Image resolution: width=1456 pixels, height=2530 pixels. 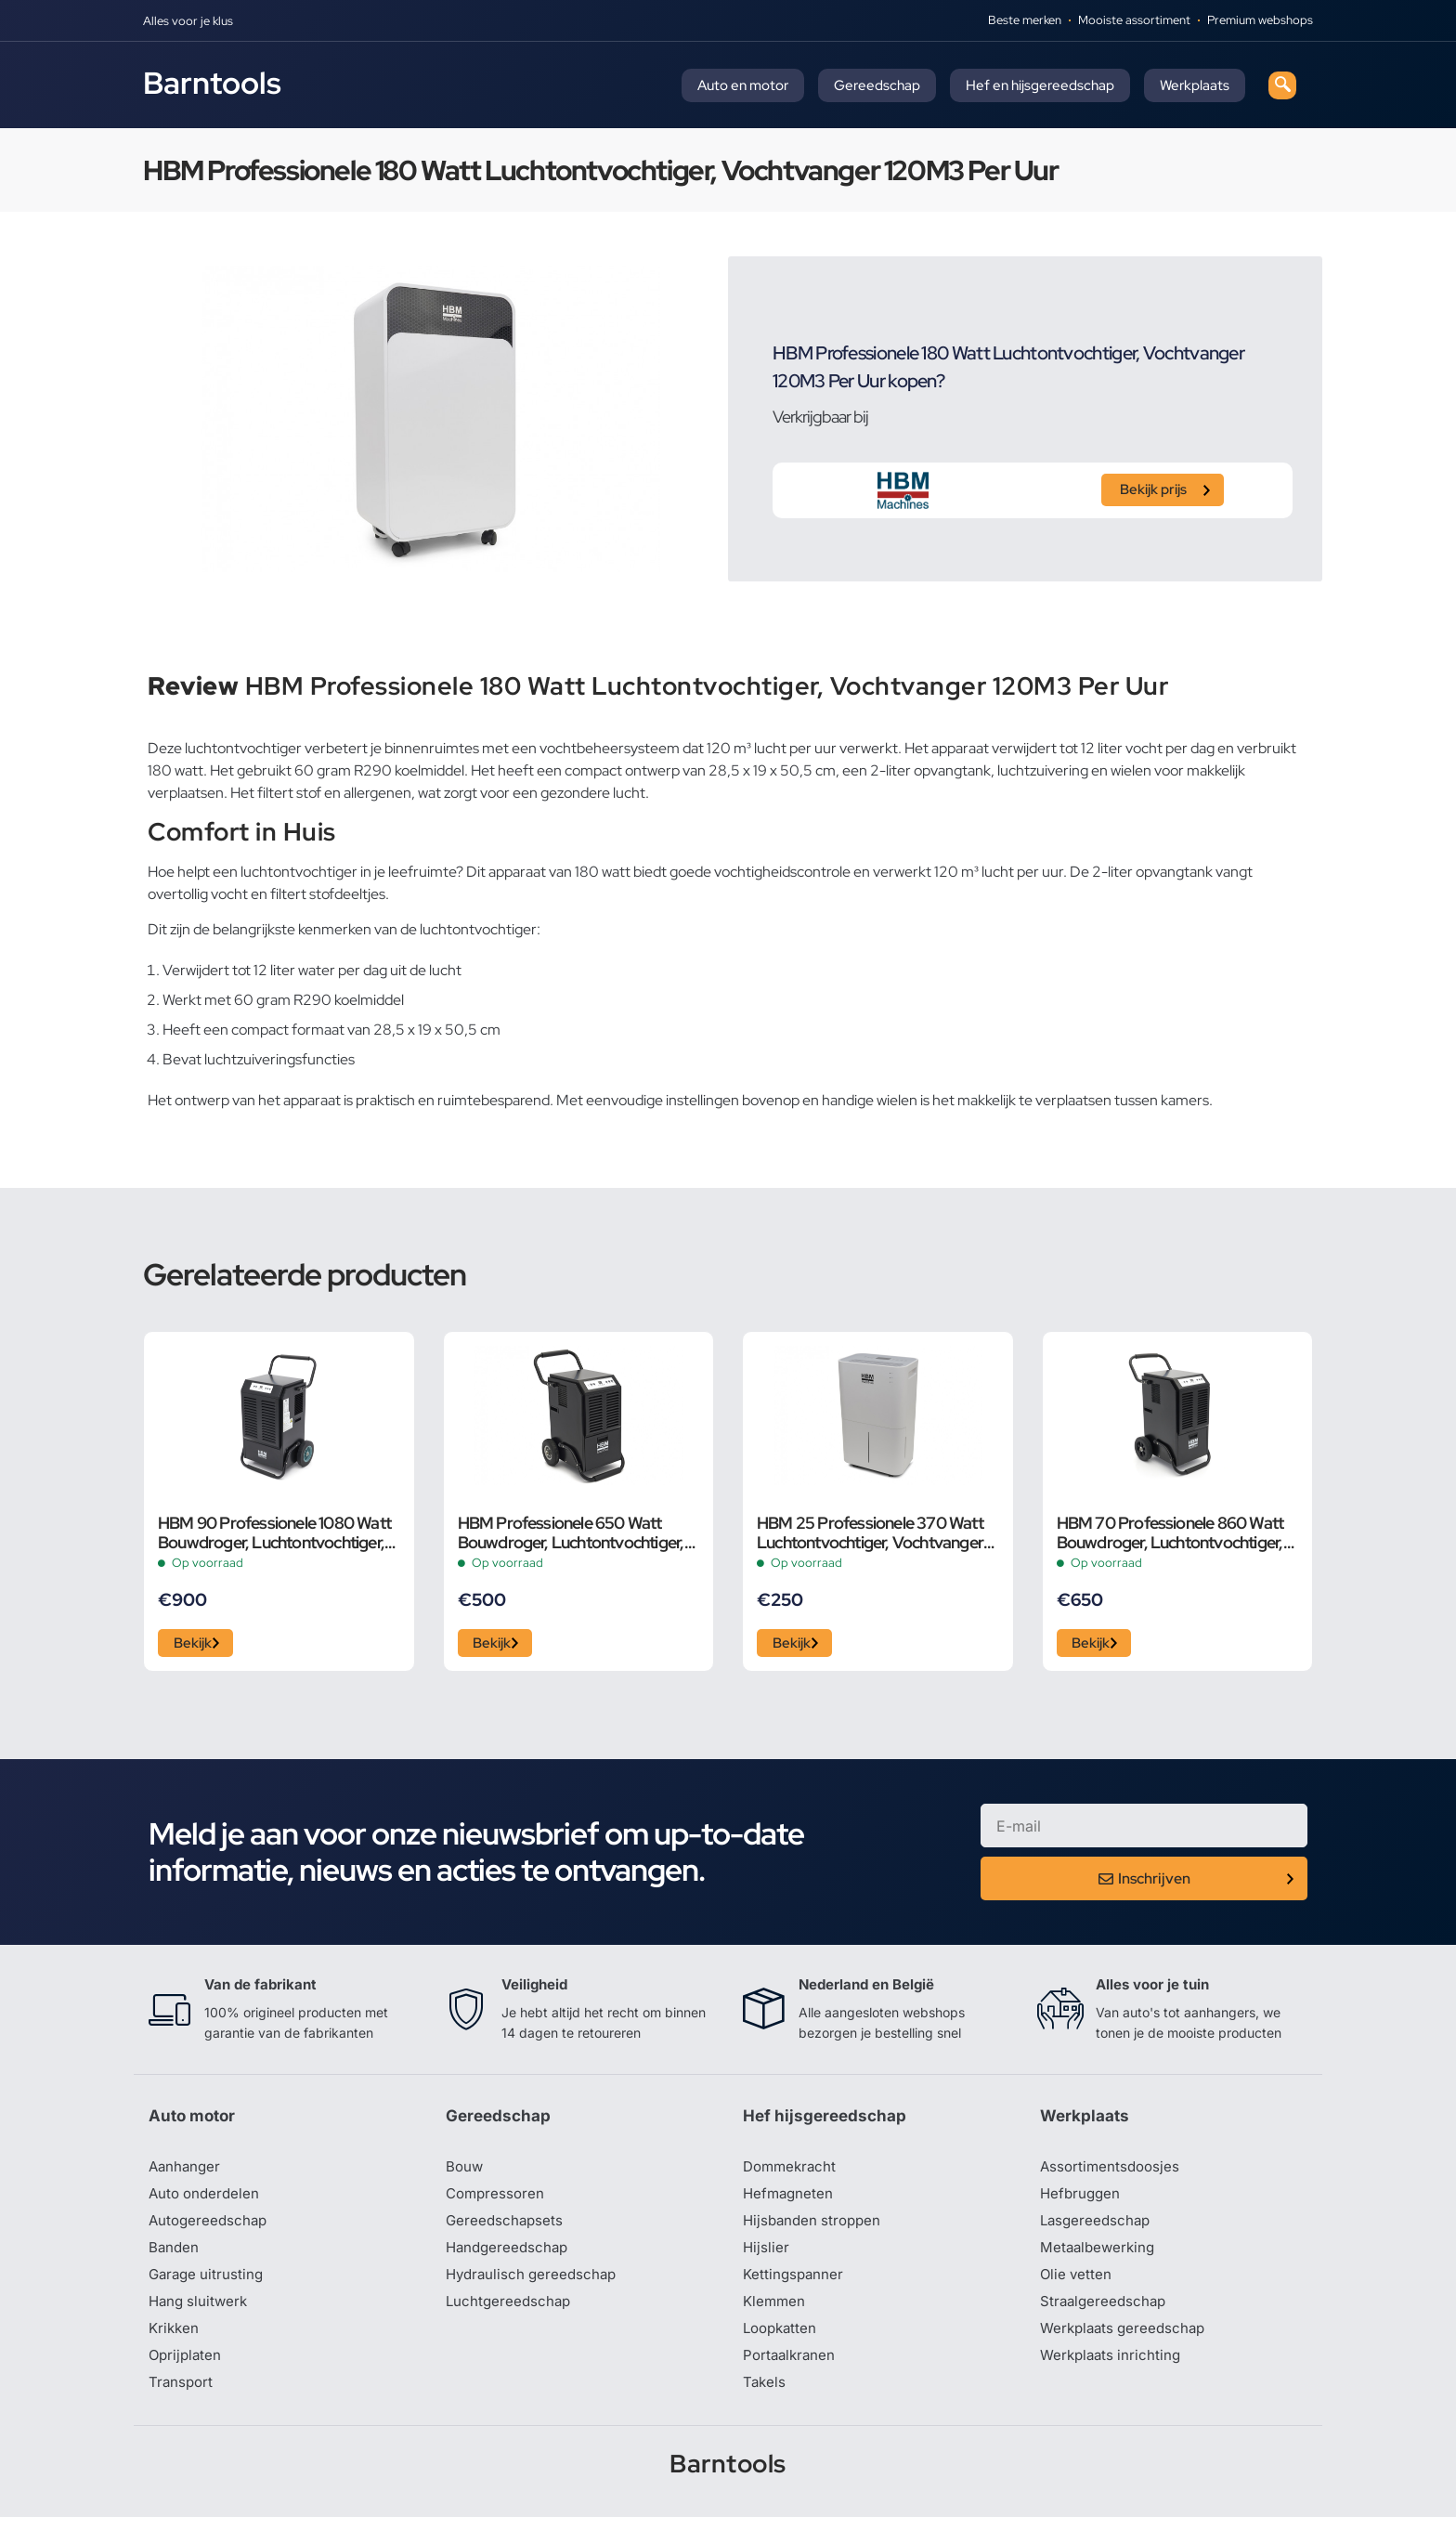 What do you see at coordinates (1100, 2255) in the screenshot?
I see `Metaalbewerking` at bounding box center [1100, 2255].